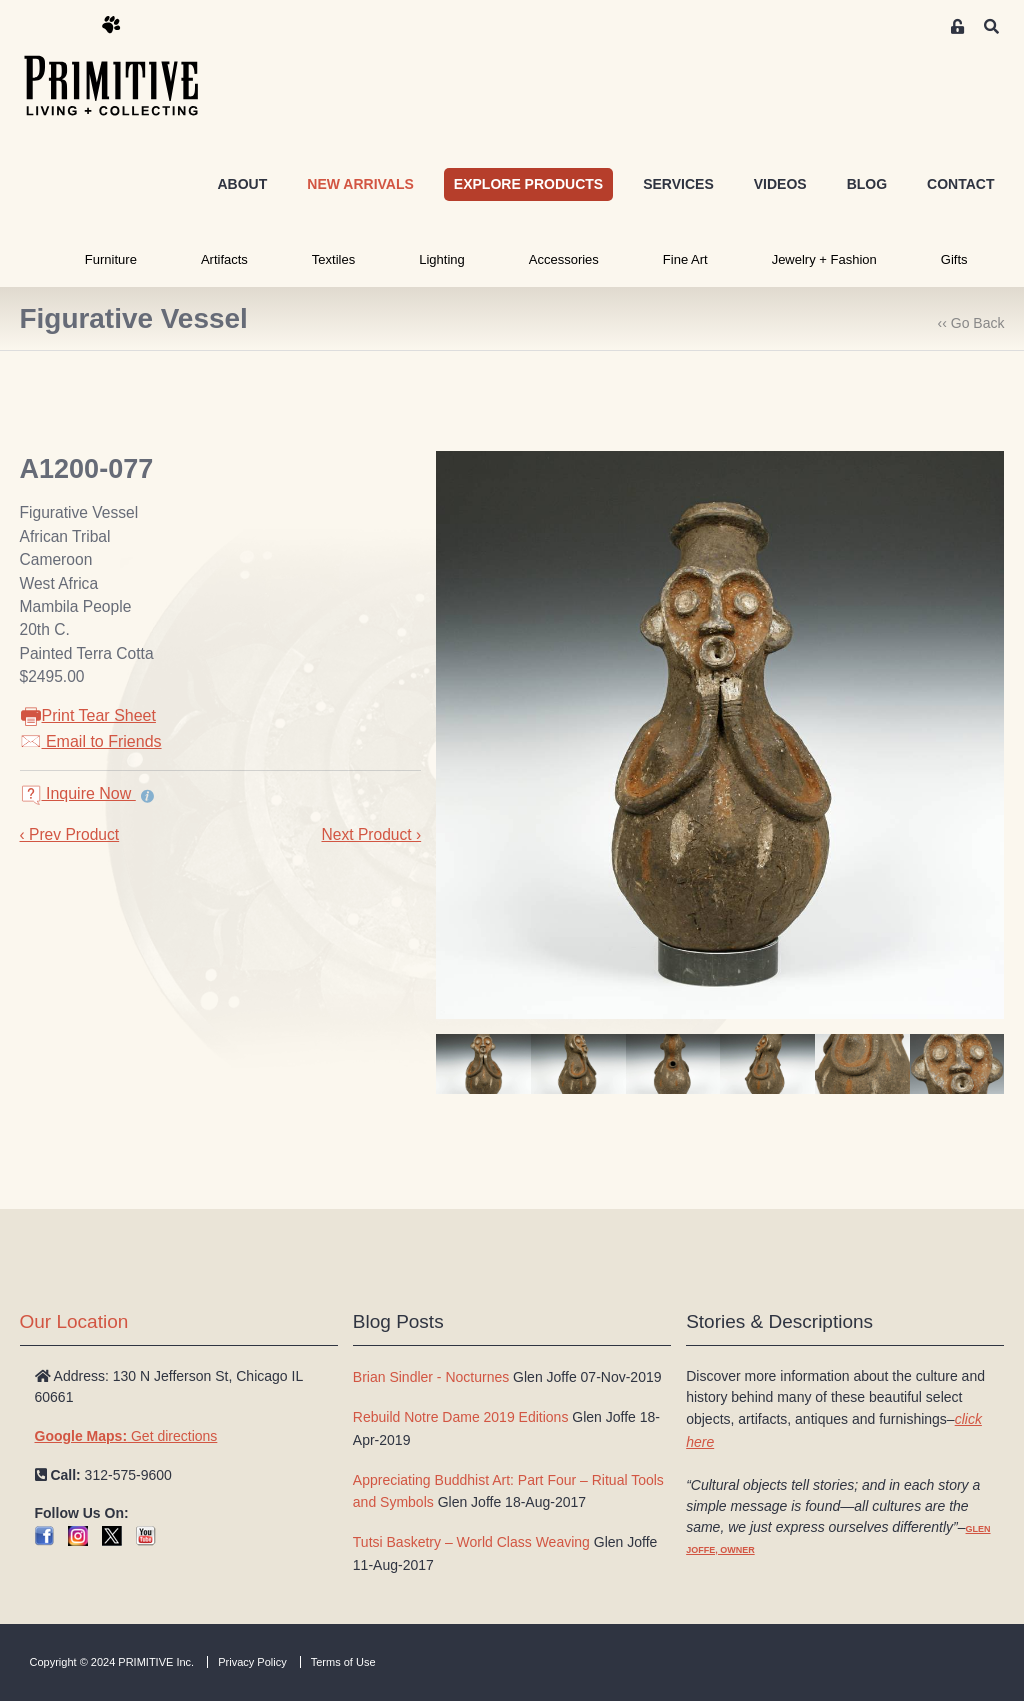 This screenshot has height=1701, width=1024. What do you see at coordinates (78, 793) in the screenshot?
I see `Inquire Now` at bounding box center [78, 793].